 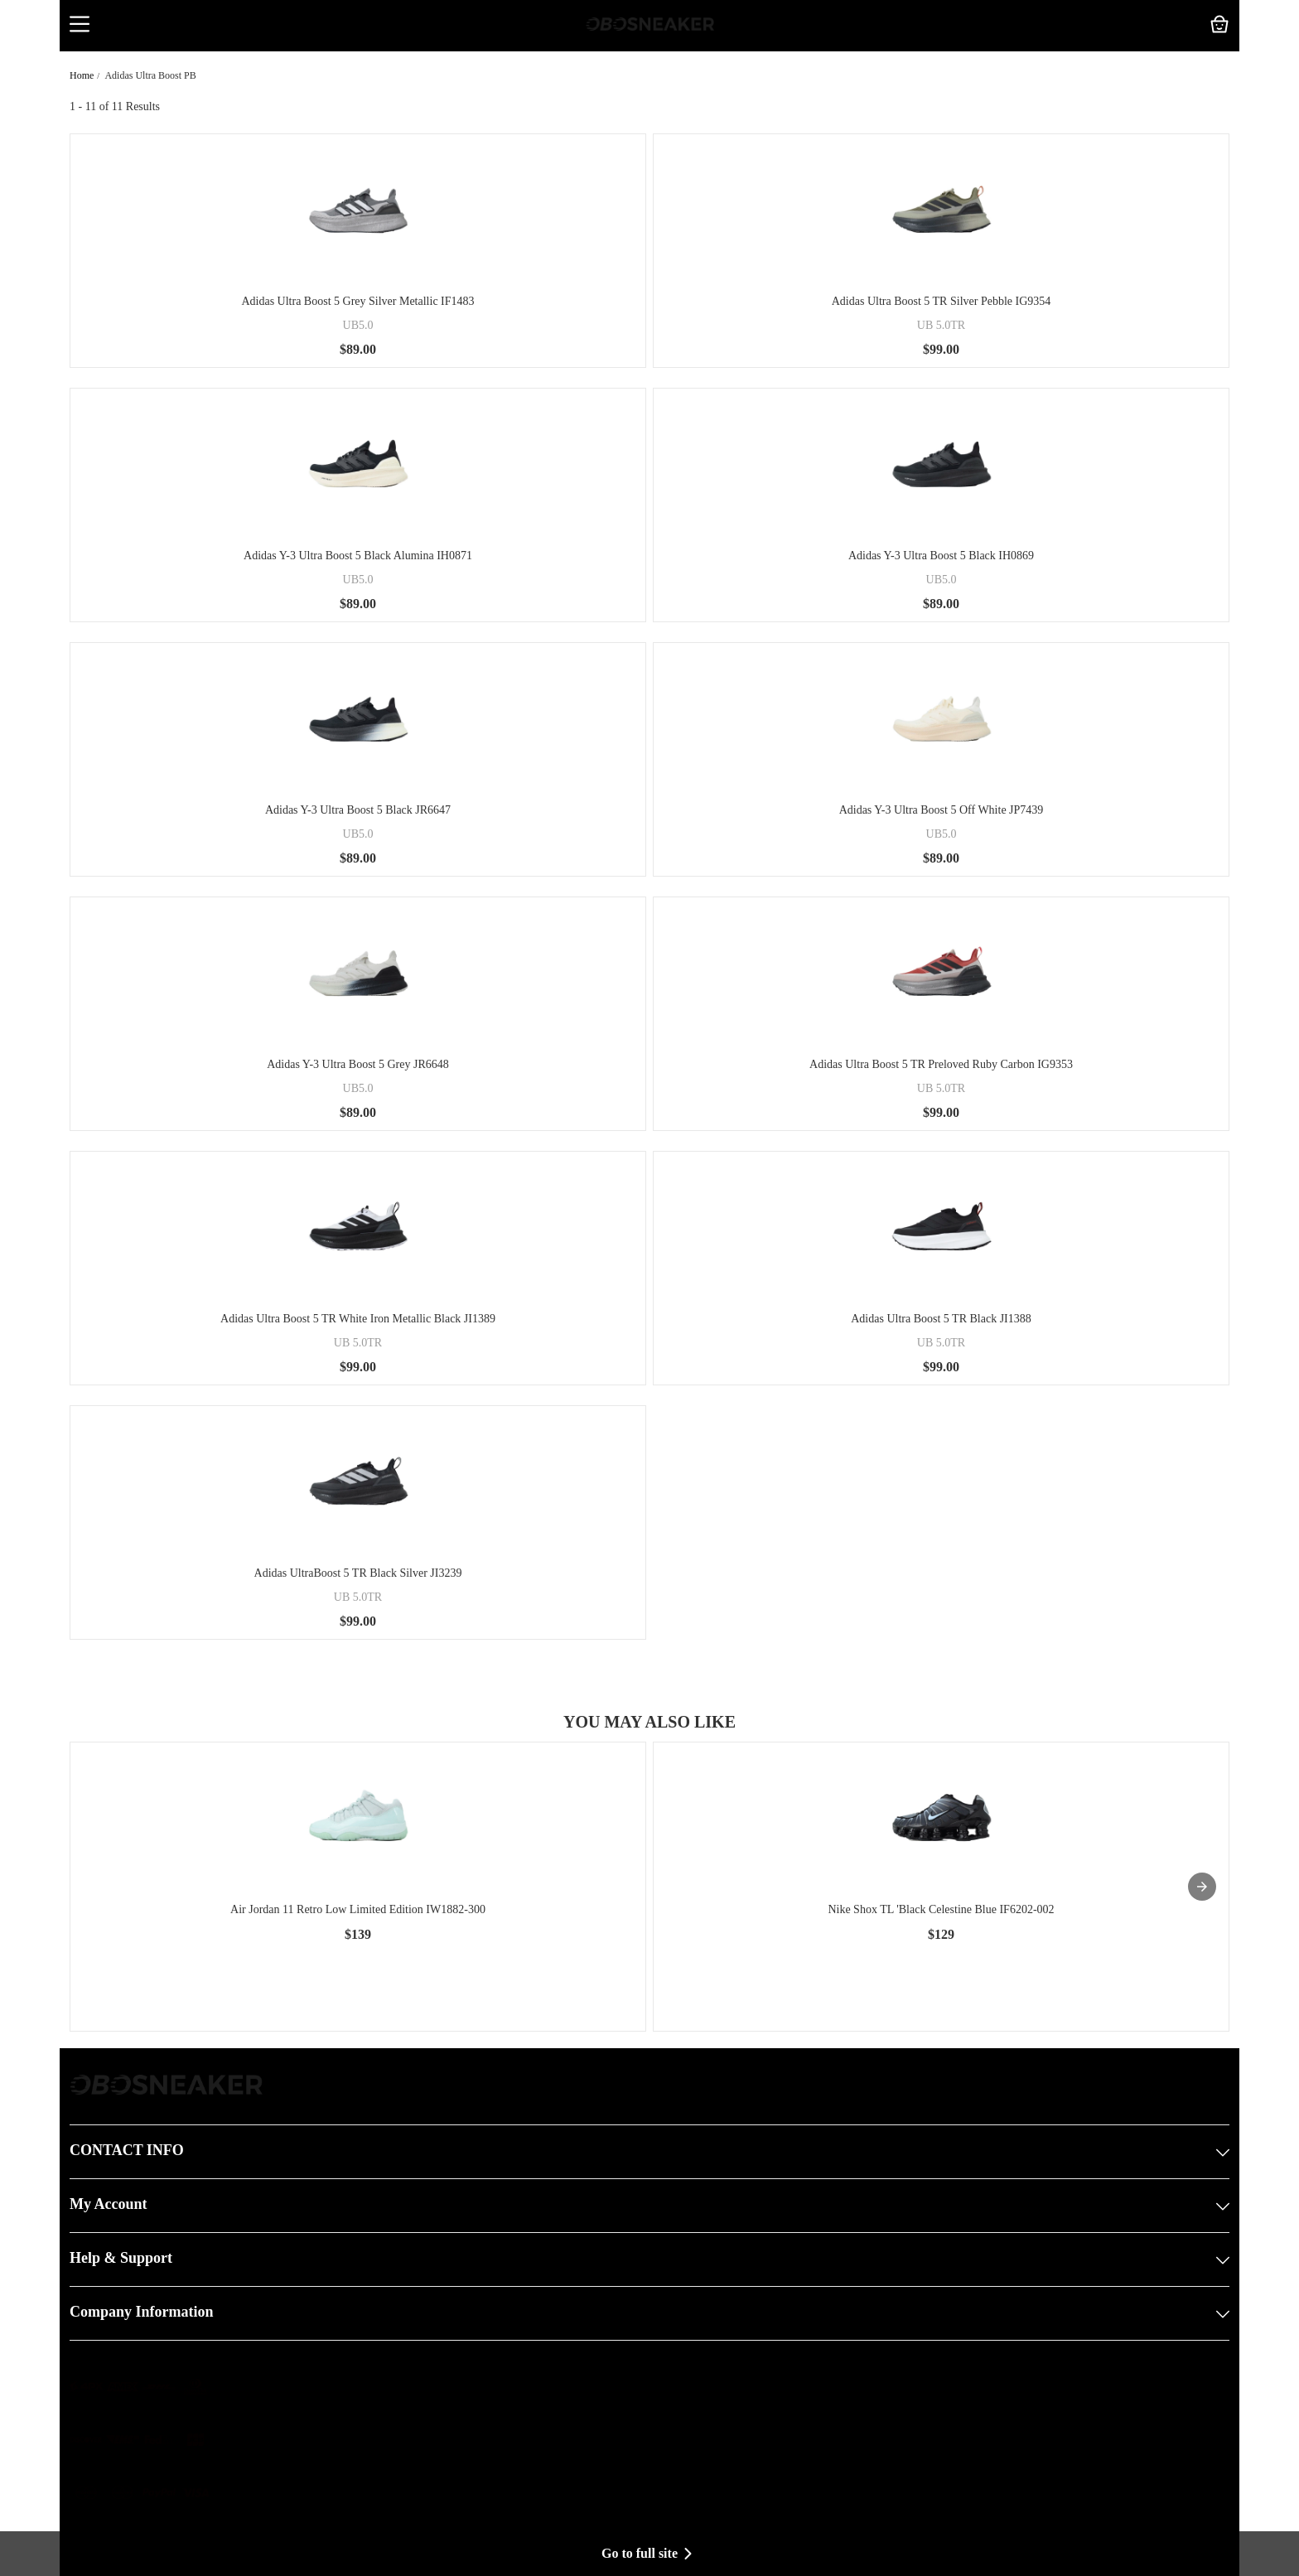 I want to click on Adidas Ultra Boost 5 TR Black JI1388, so click(x=941, y=1318).